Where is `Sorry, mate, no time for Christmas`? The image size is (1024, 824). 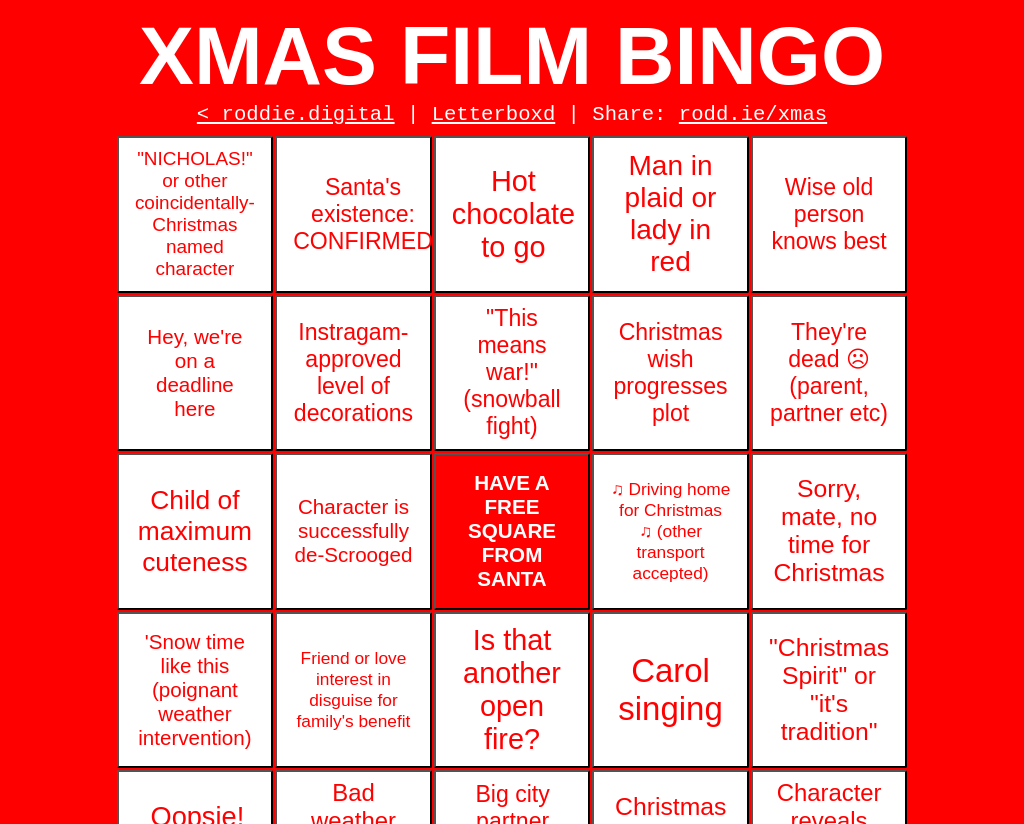
Sorry, mate, no time for Christmas is located at coordinates (828, 535).